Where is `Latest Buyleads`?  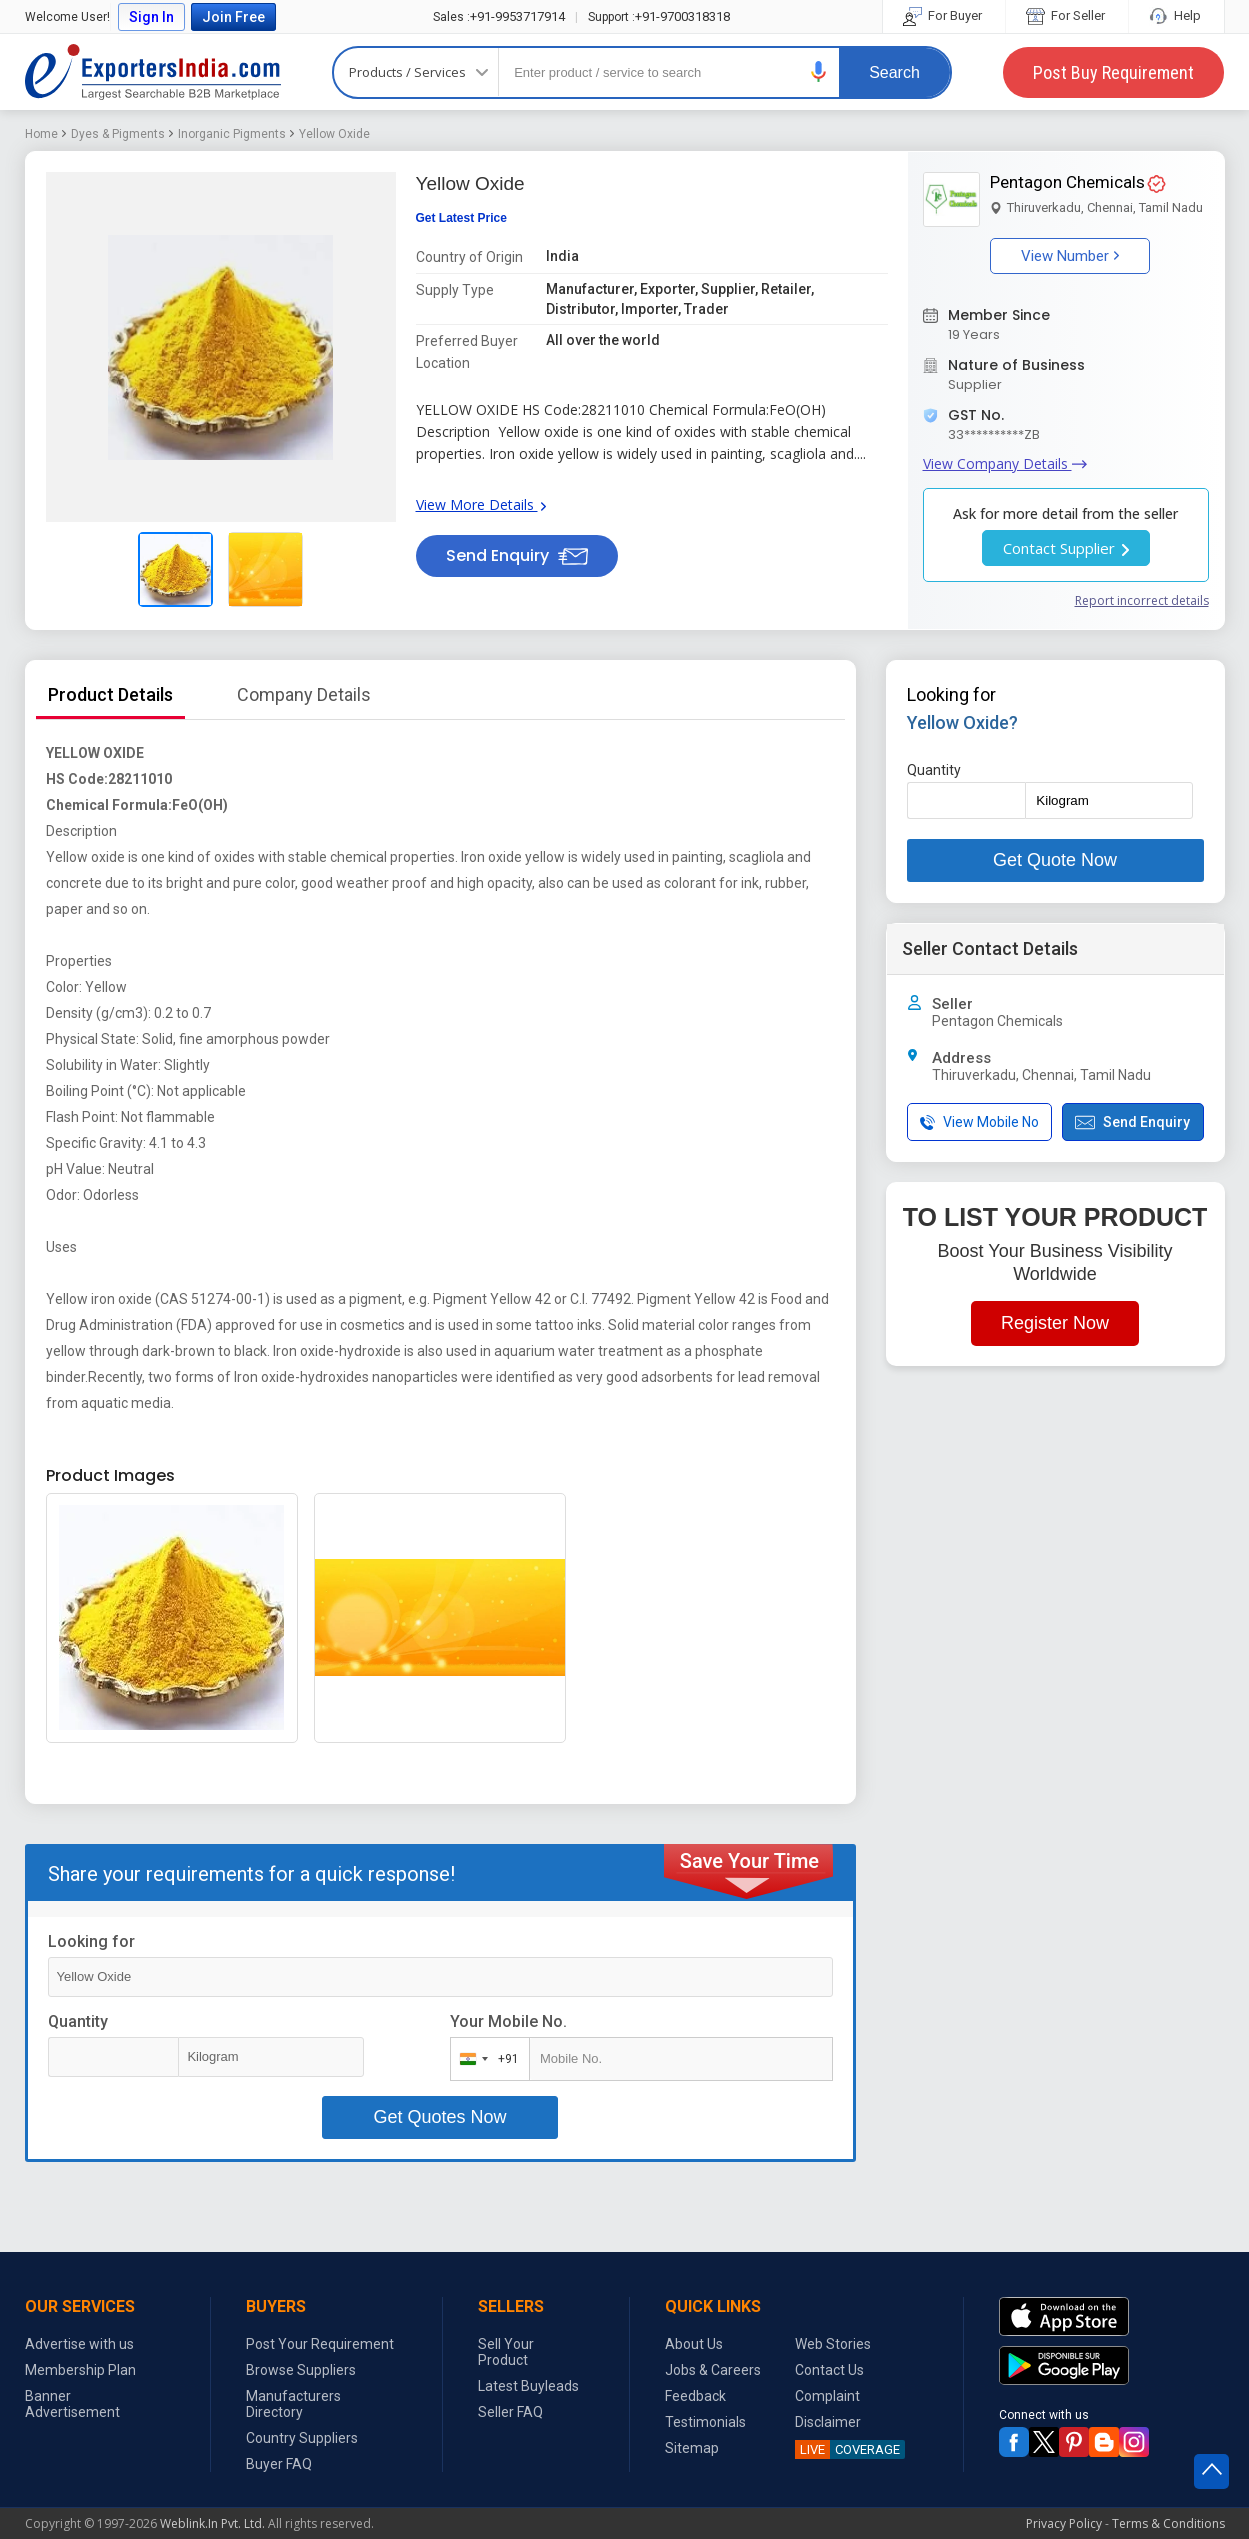 Latest Buyleads is located at coordinates (528, 2386).